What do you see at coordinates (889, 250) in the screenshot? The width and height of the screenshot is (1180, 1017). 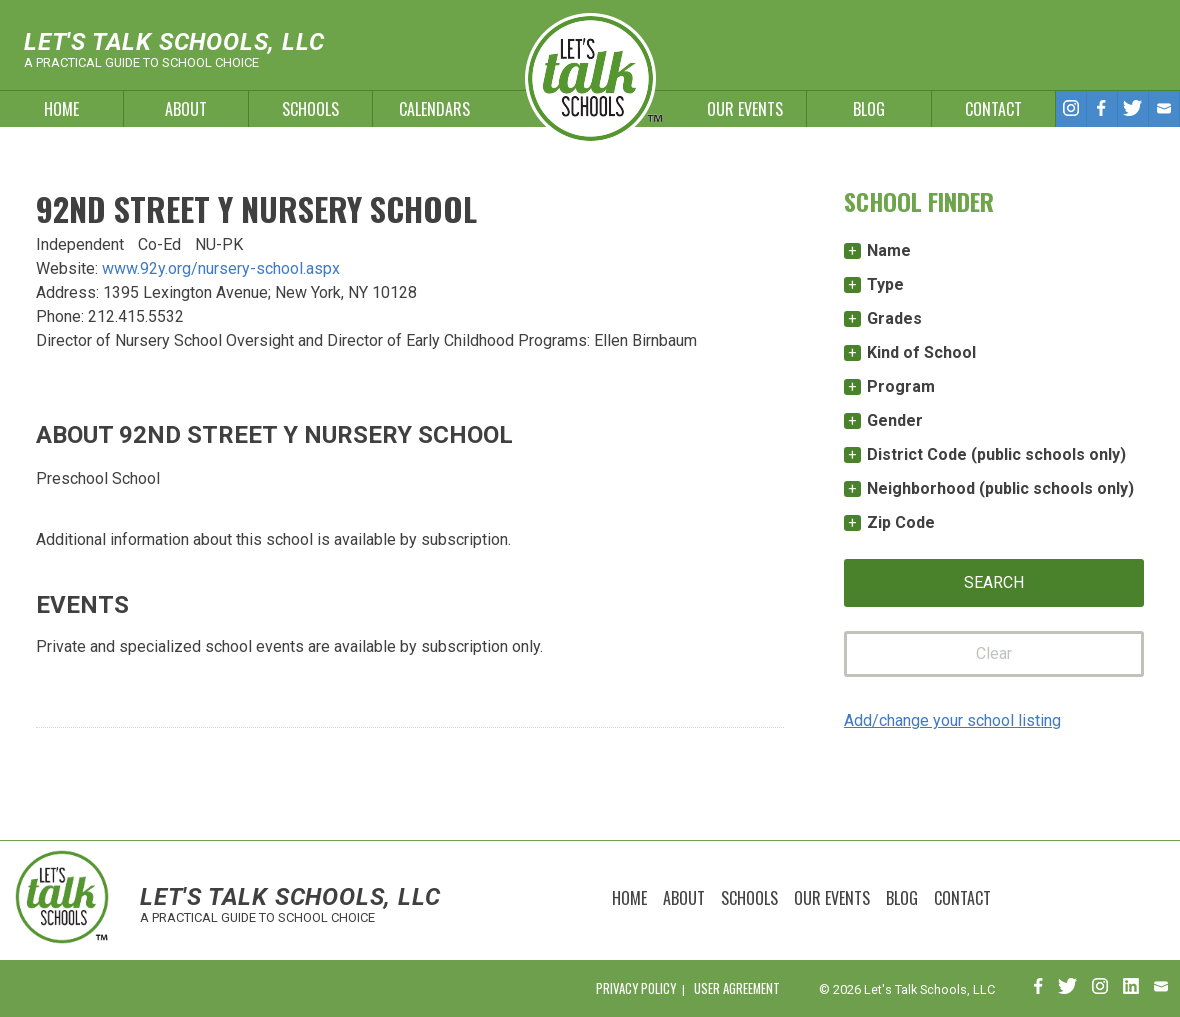 I see `Name` at bounding box center [889, 250].